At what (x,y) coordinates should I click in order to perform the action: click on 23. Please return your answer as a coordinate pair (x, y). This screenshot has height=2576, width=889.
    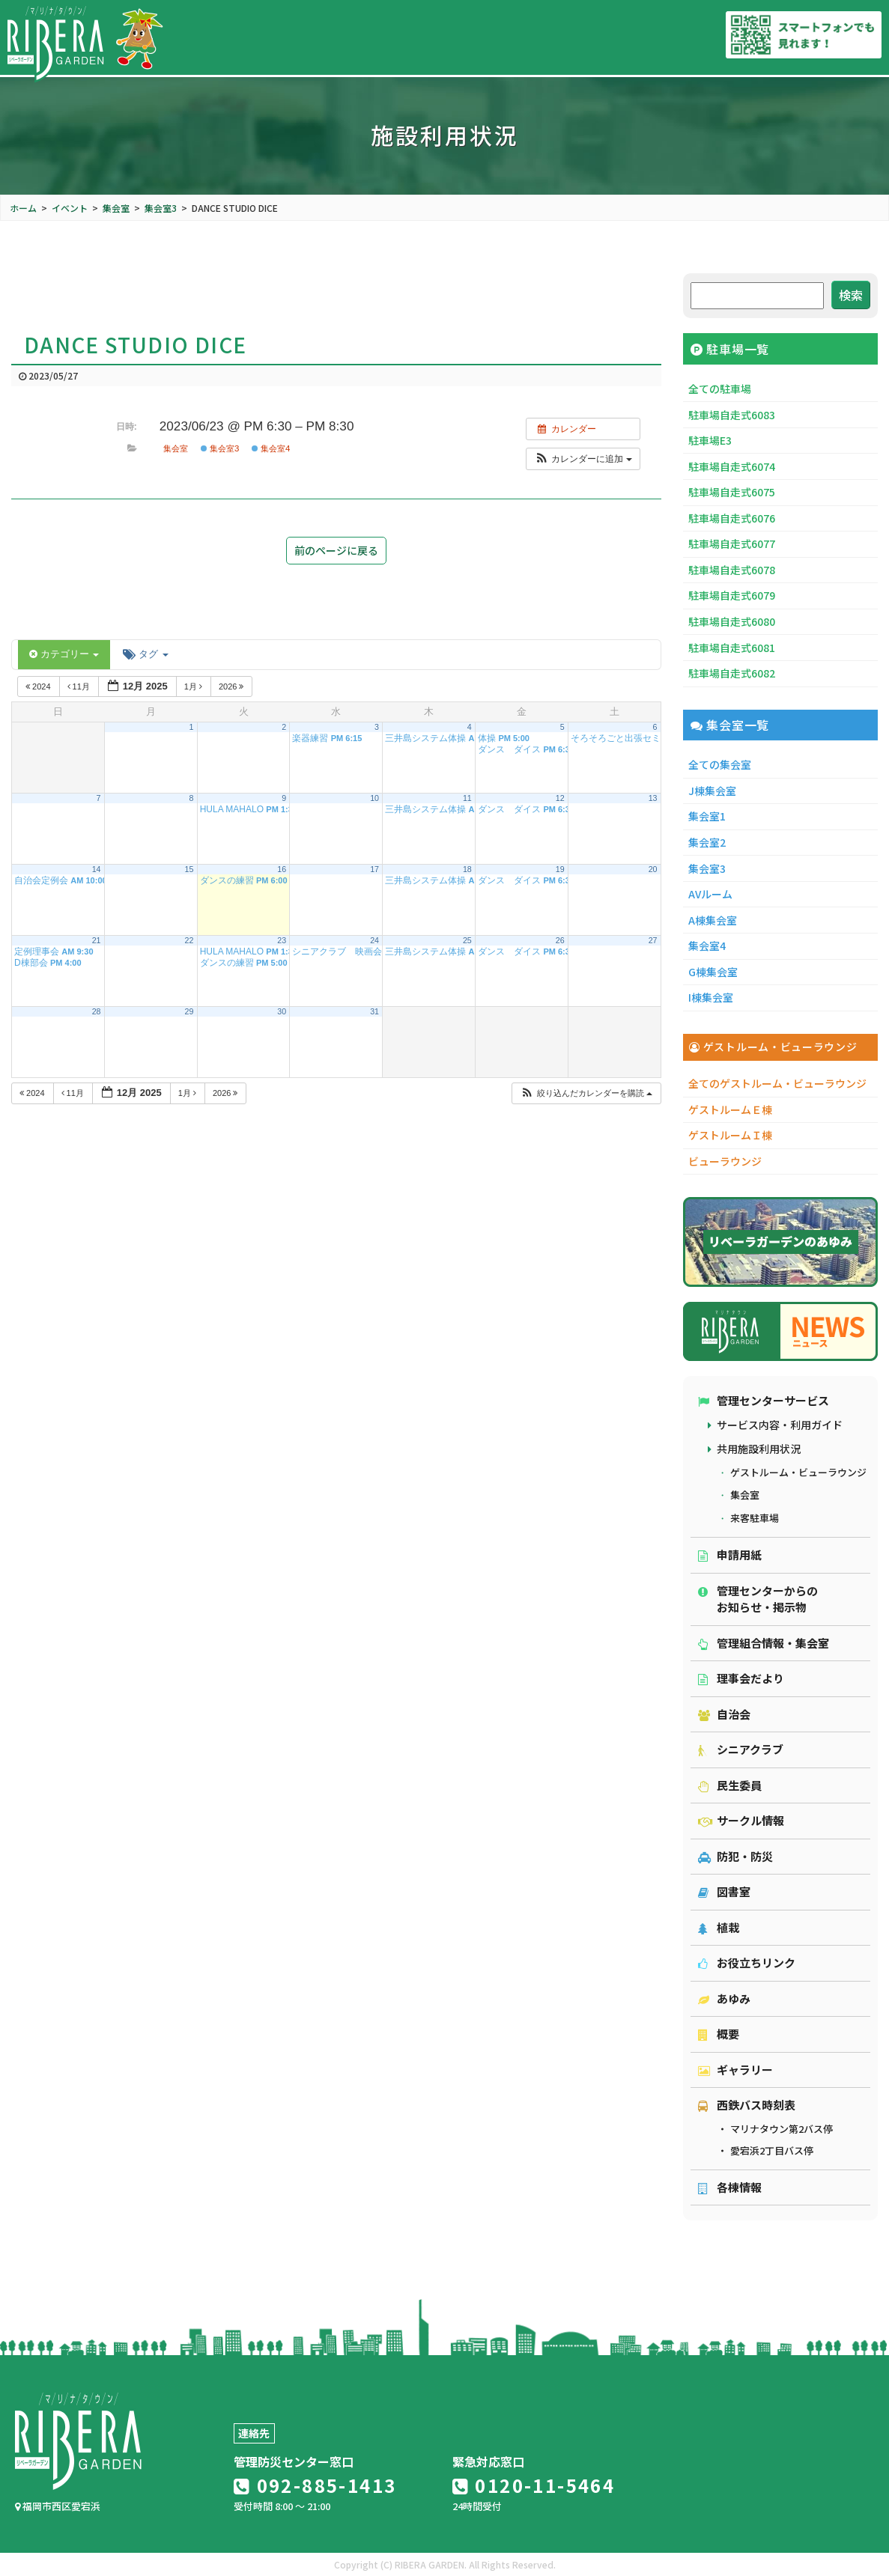
    Looking at the image, I should click on (281, 940).